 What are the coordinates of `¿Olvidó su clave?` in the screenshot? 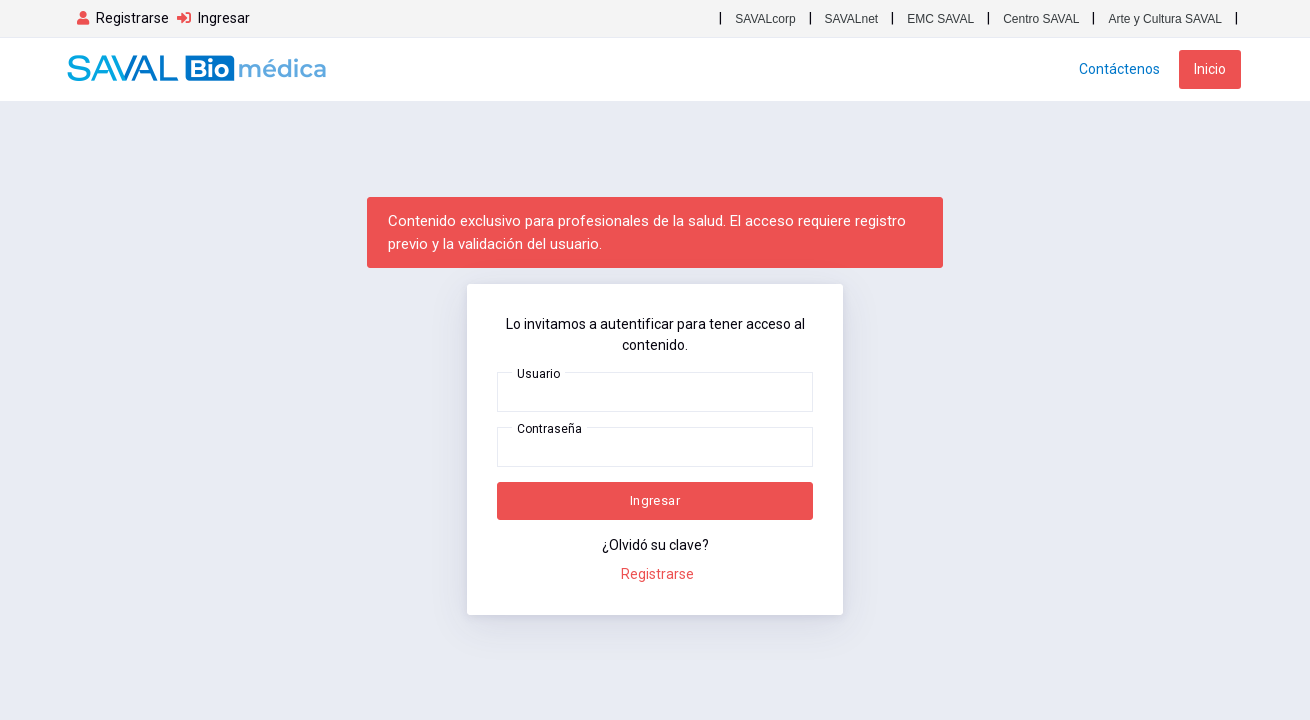 It's located at (655, 545).